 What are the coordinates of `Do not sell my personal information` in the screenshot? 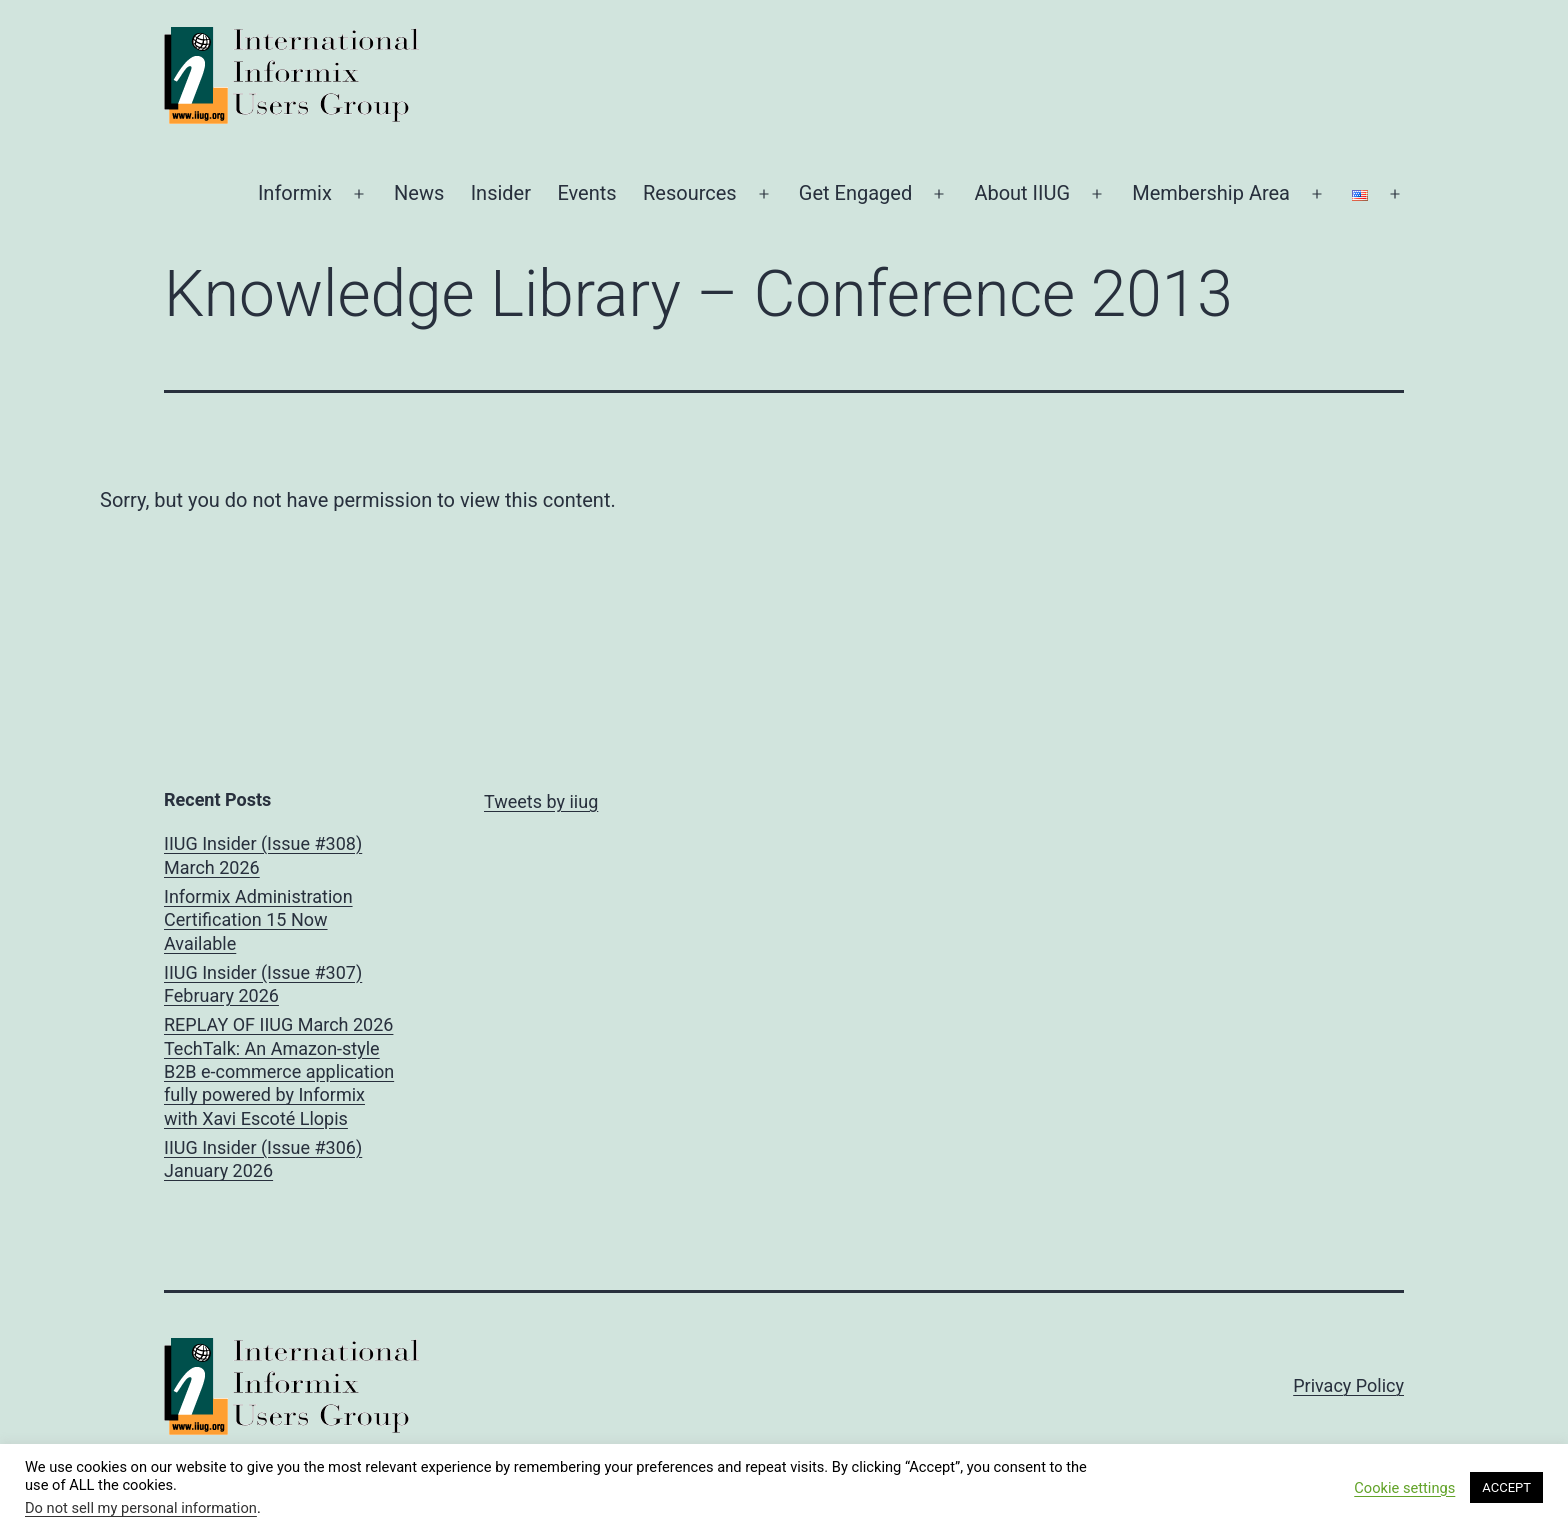 It's located at (141, 1508).